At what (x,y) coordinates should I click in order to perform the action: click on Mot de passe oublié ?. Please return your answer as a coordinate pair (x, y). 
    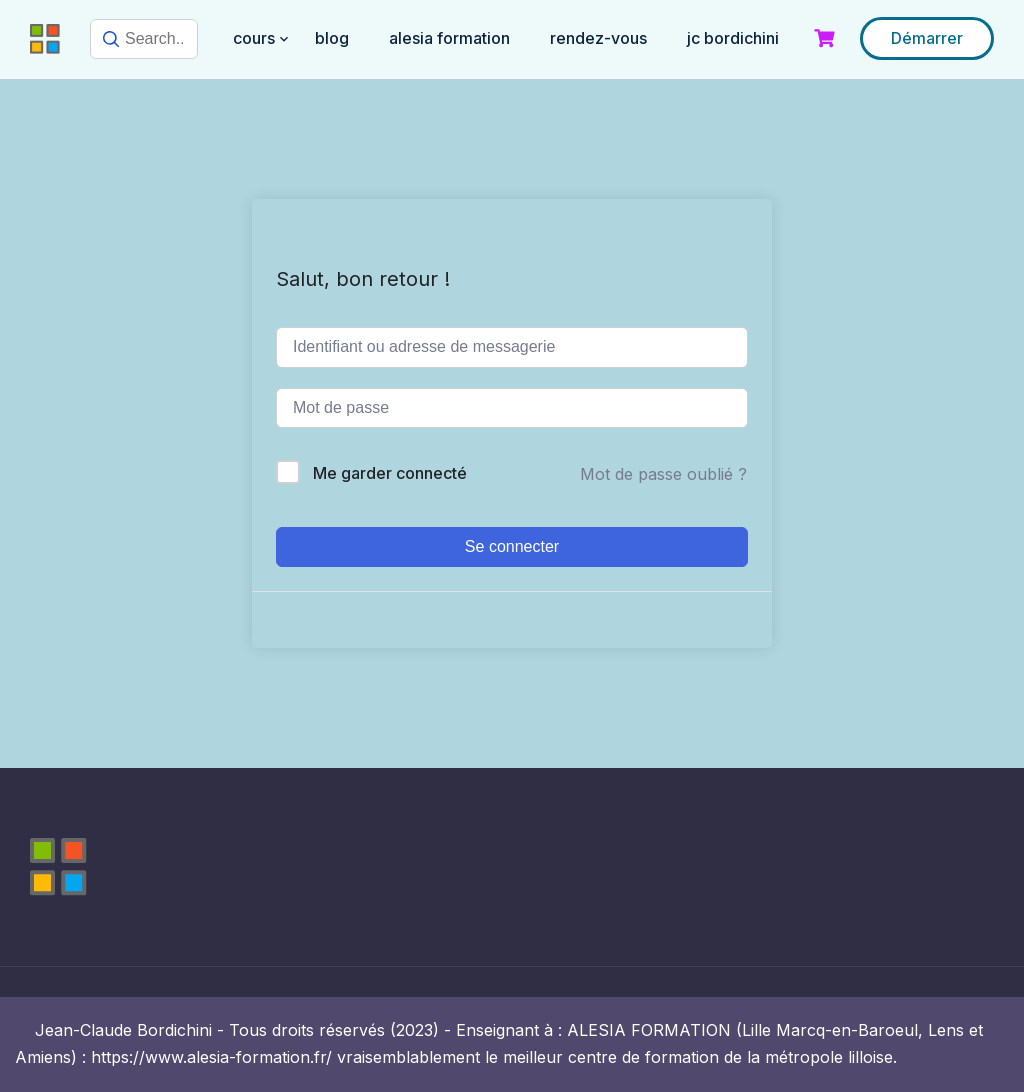
    Looking at the image, I should click on (663, 474).